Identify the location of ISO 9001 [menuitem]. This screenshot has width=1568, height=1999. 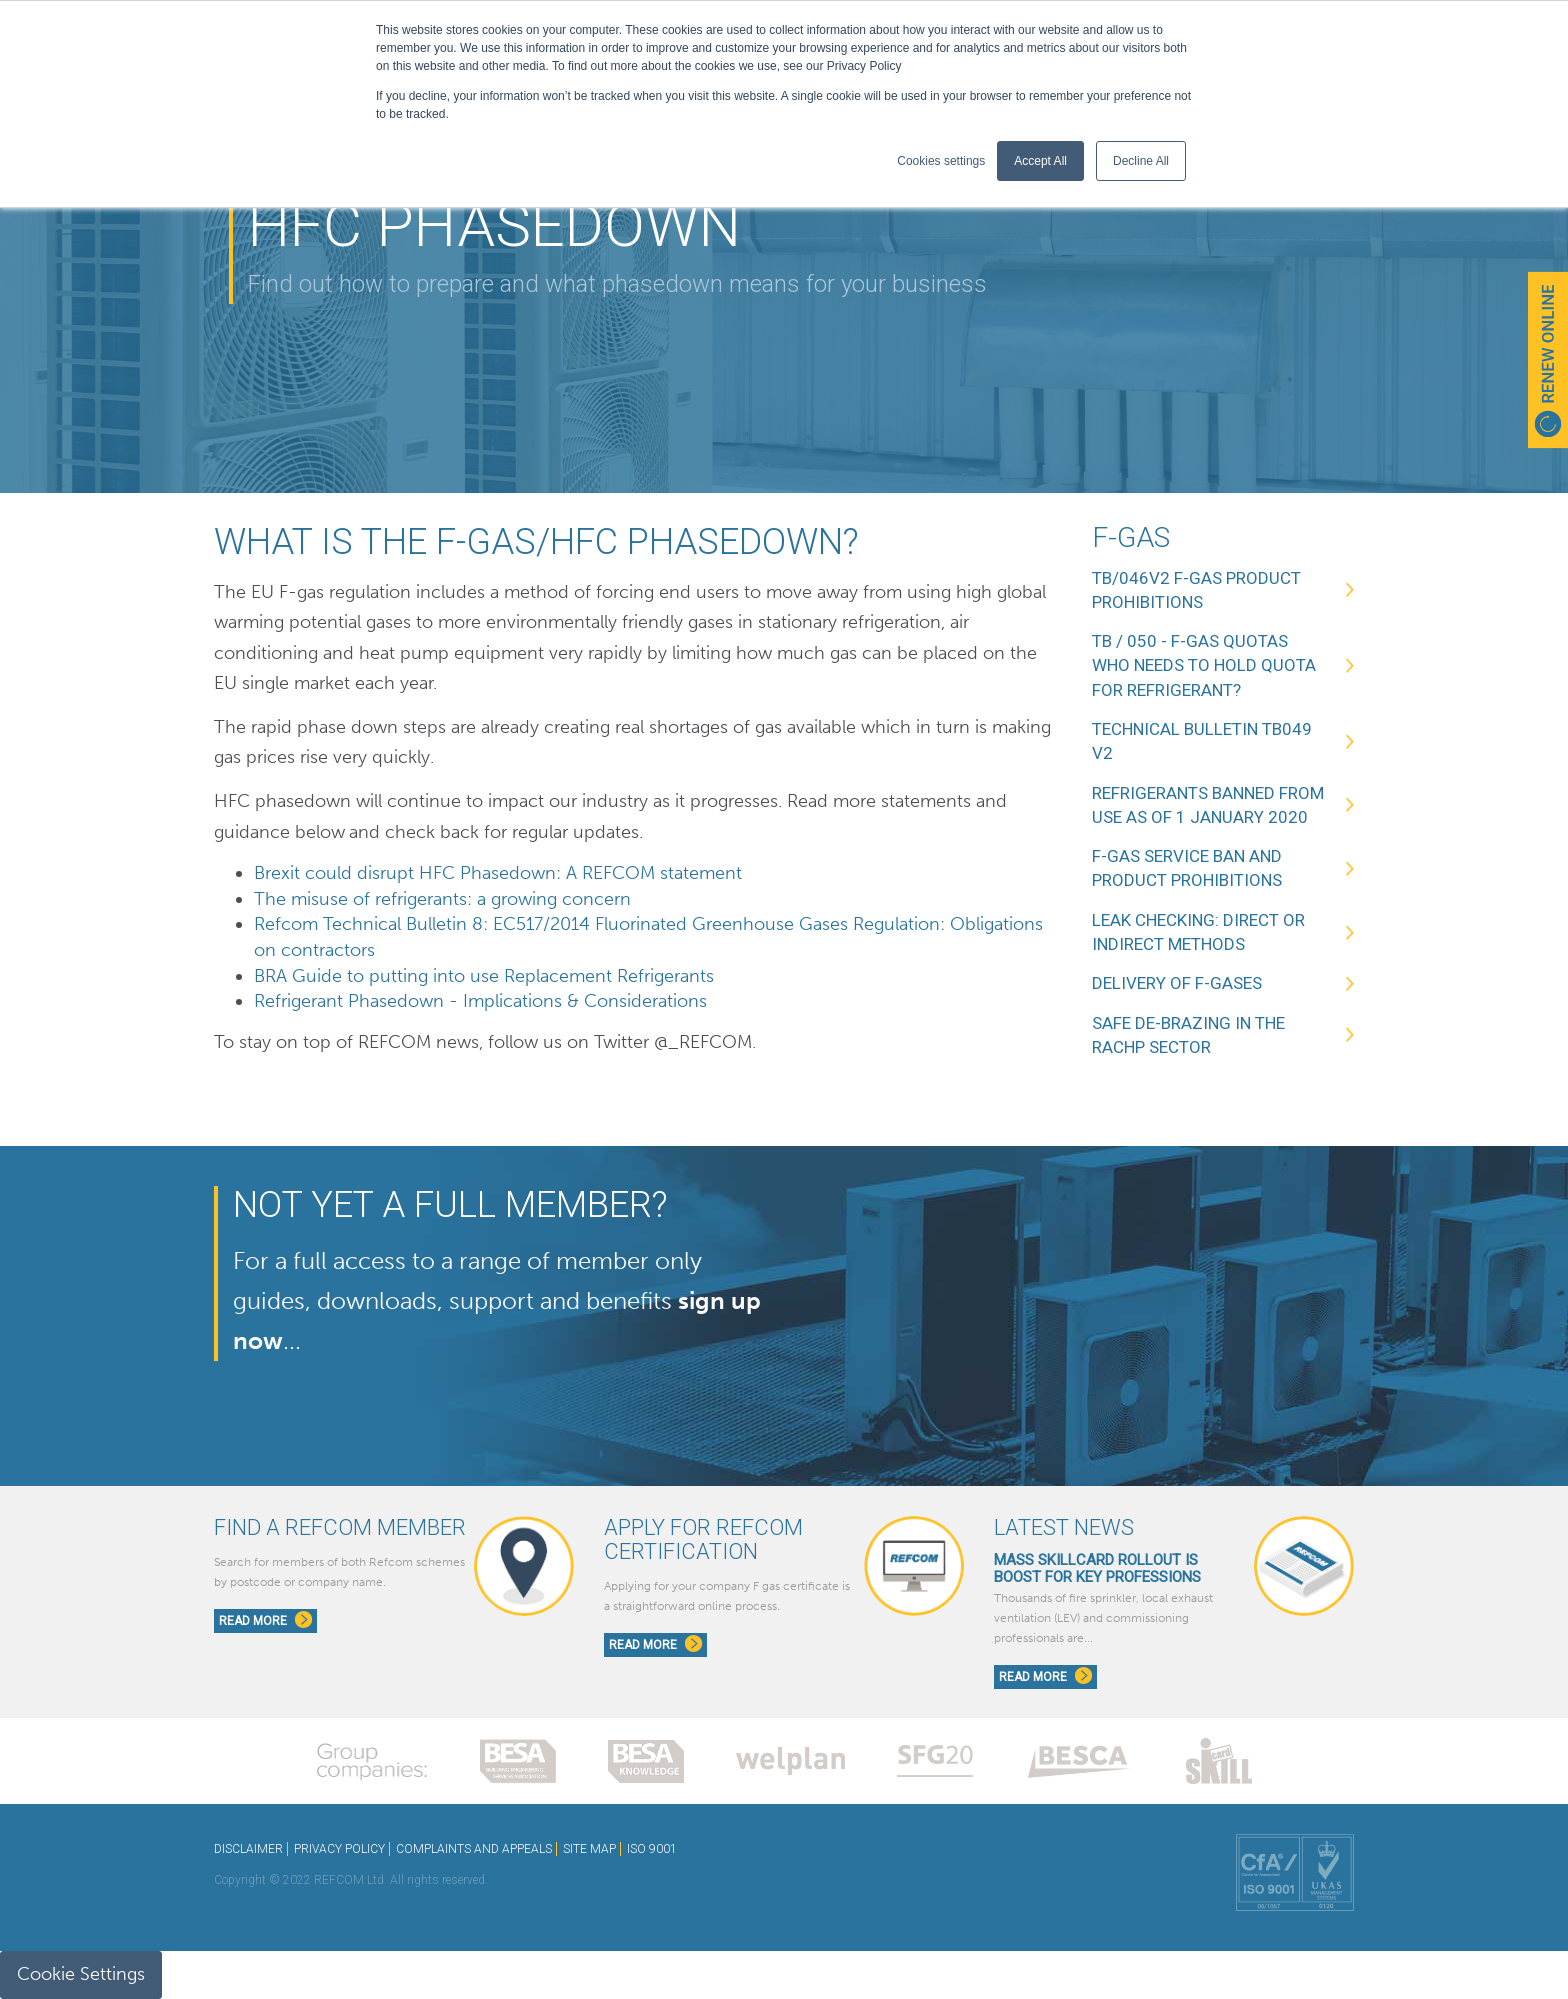
(652, 1849).